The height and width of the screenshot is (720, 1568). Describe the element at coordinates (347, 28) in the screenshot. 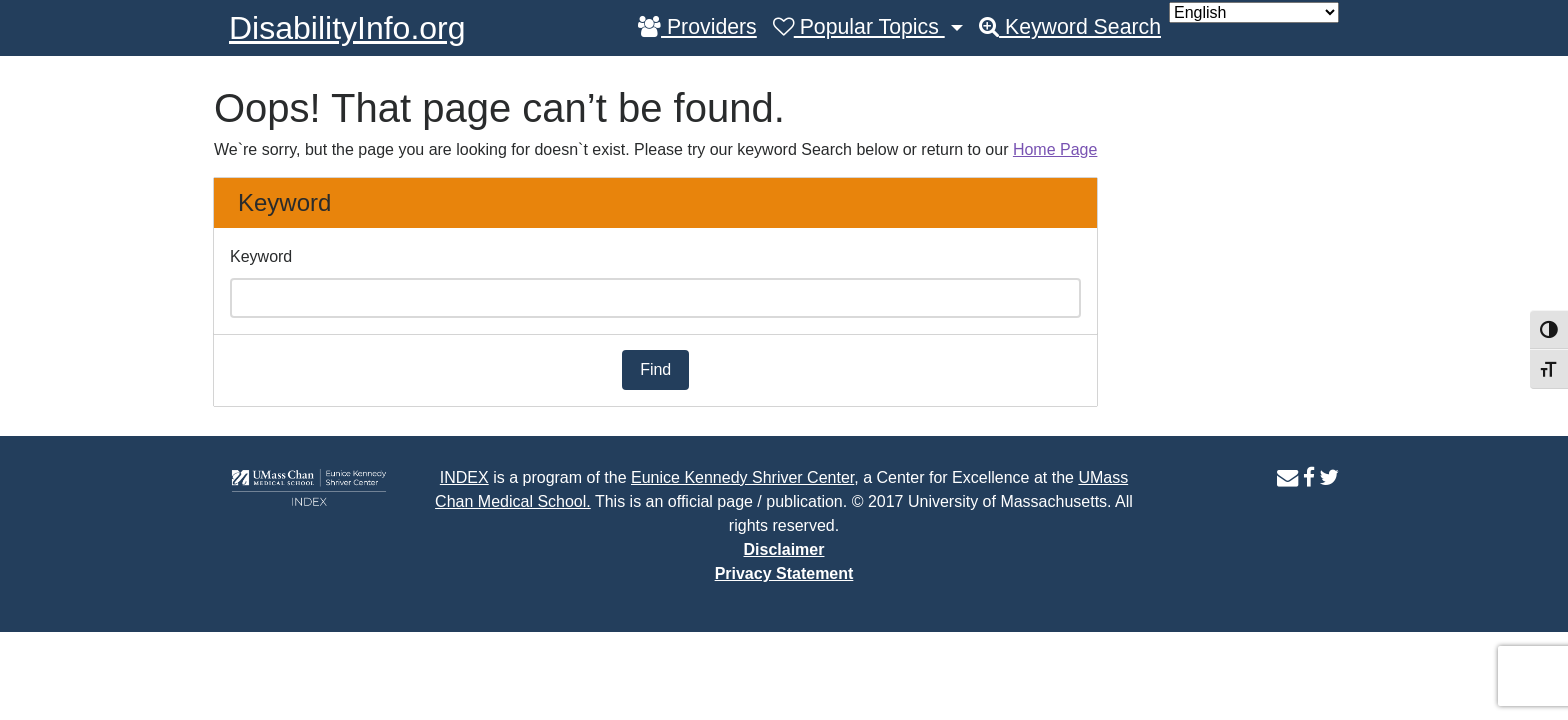

I see `DisabilityInfo.org` at that location.